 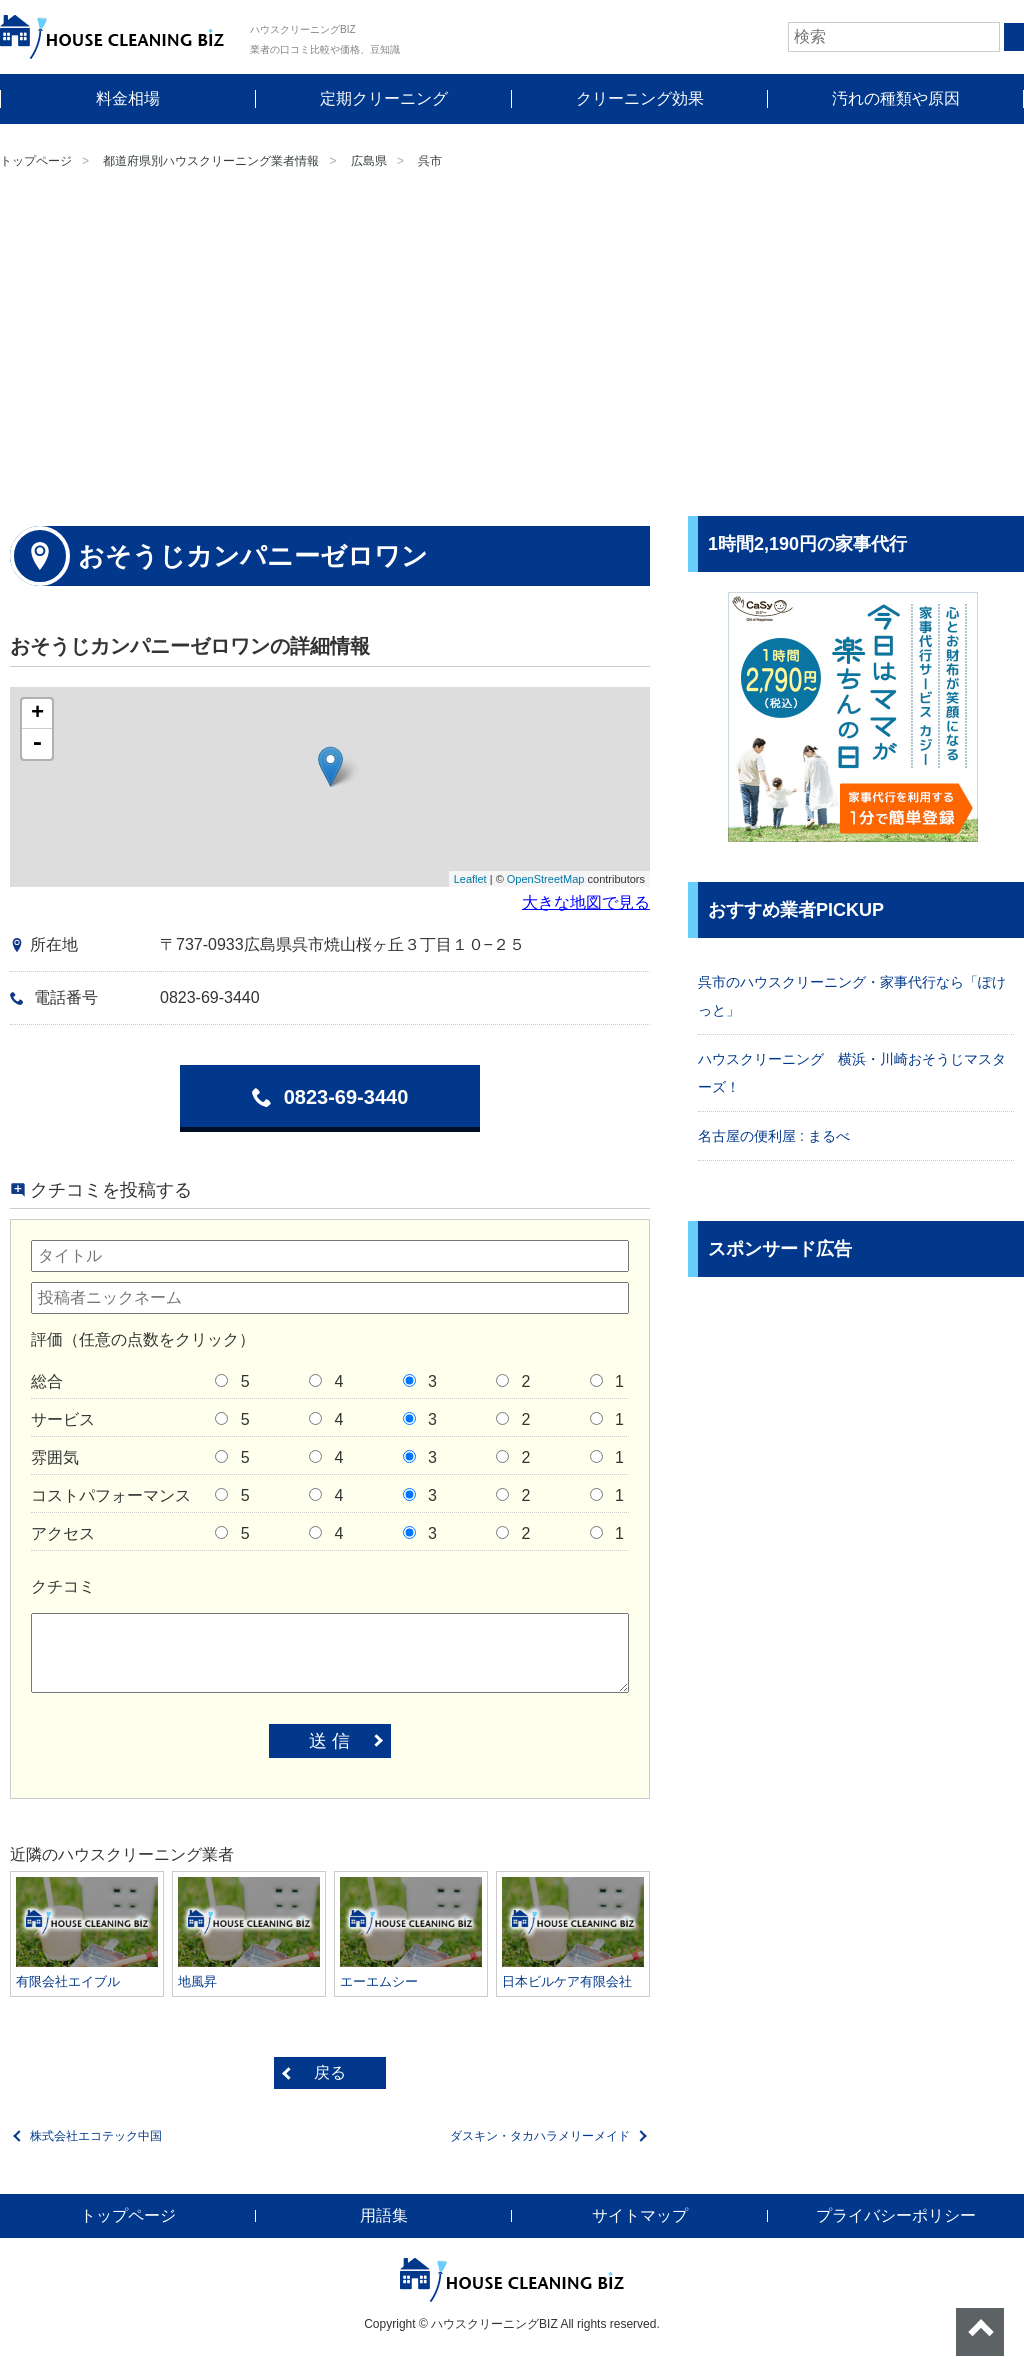 What do you see at coordinates (896, 98) in the screenshot?
I see `汚れの種類や原因` at bounding box center [896, 98].